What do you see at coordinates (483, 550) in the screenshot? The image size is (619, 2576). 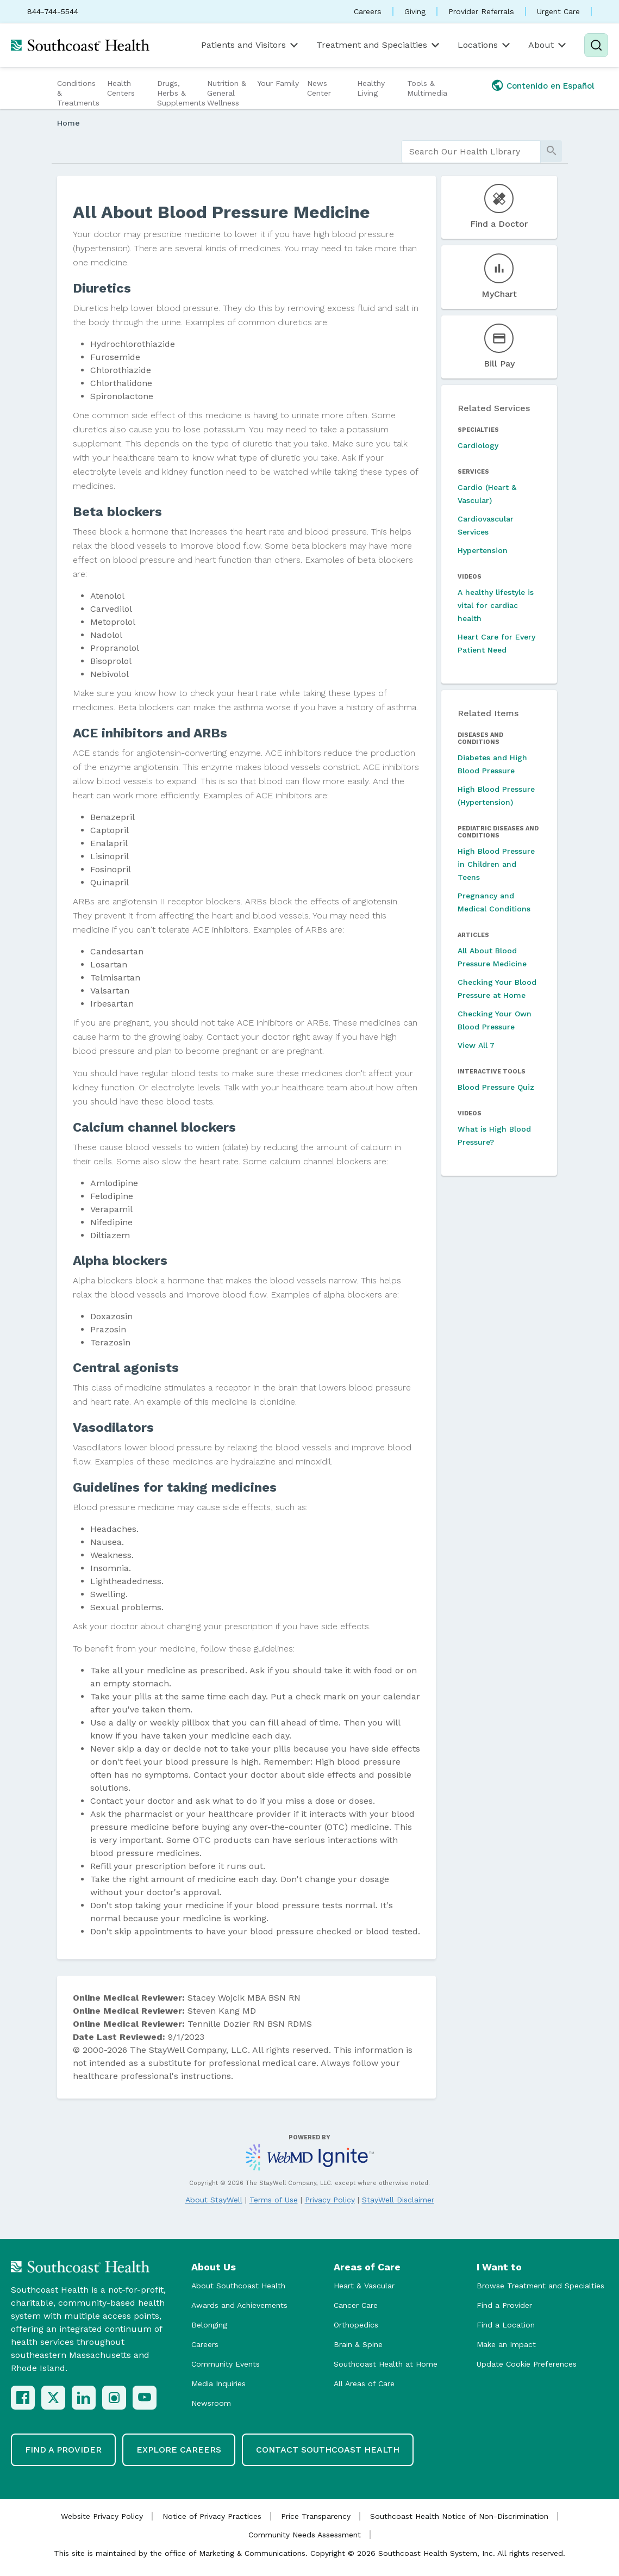 I see `Hypertension` at bounding box center [483, 550].